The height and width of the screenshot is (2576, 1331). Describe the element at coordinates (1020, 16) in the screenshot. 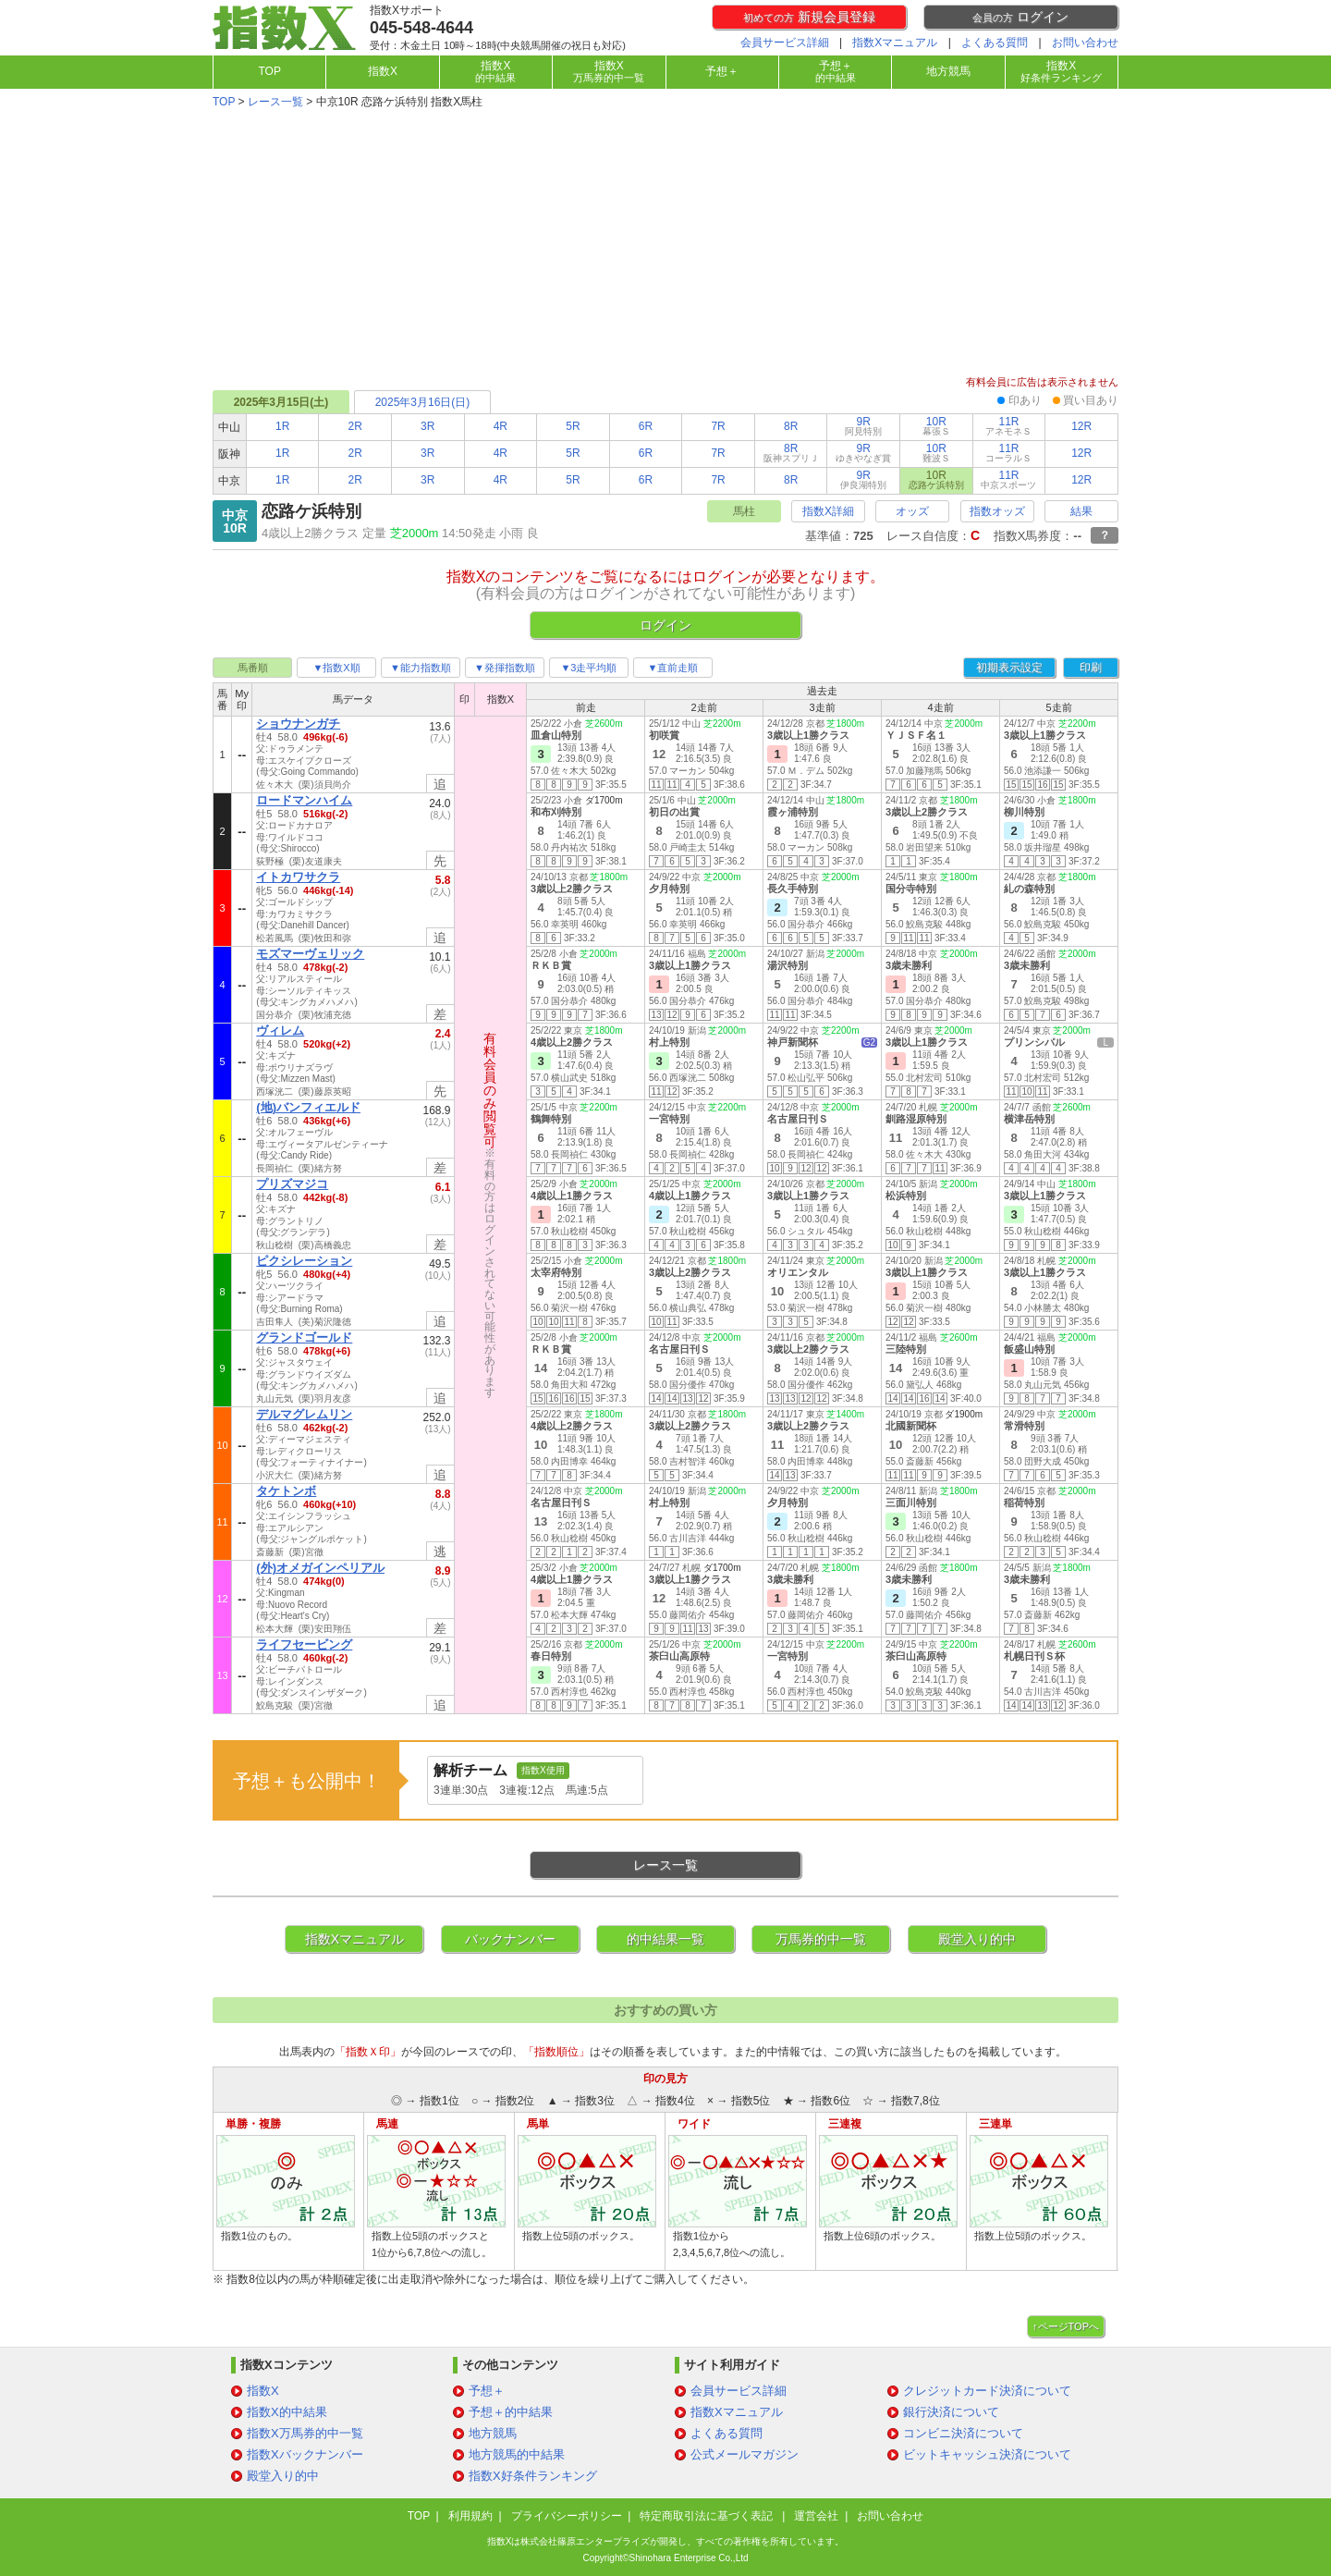

I see `ログイン` at that location.